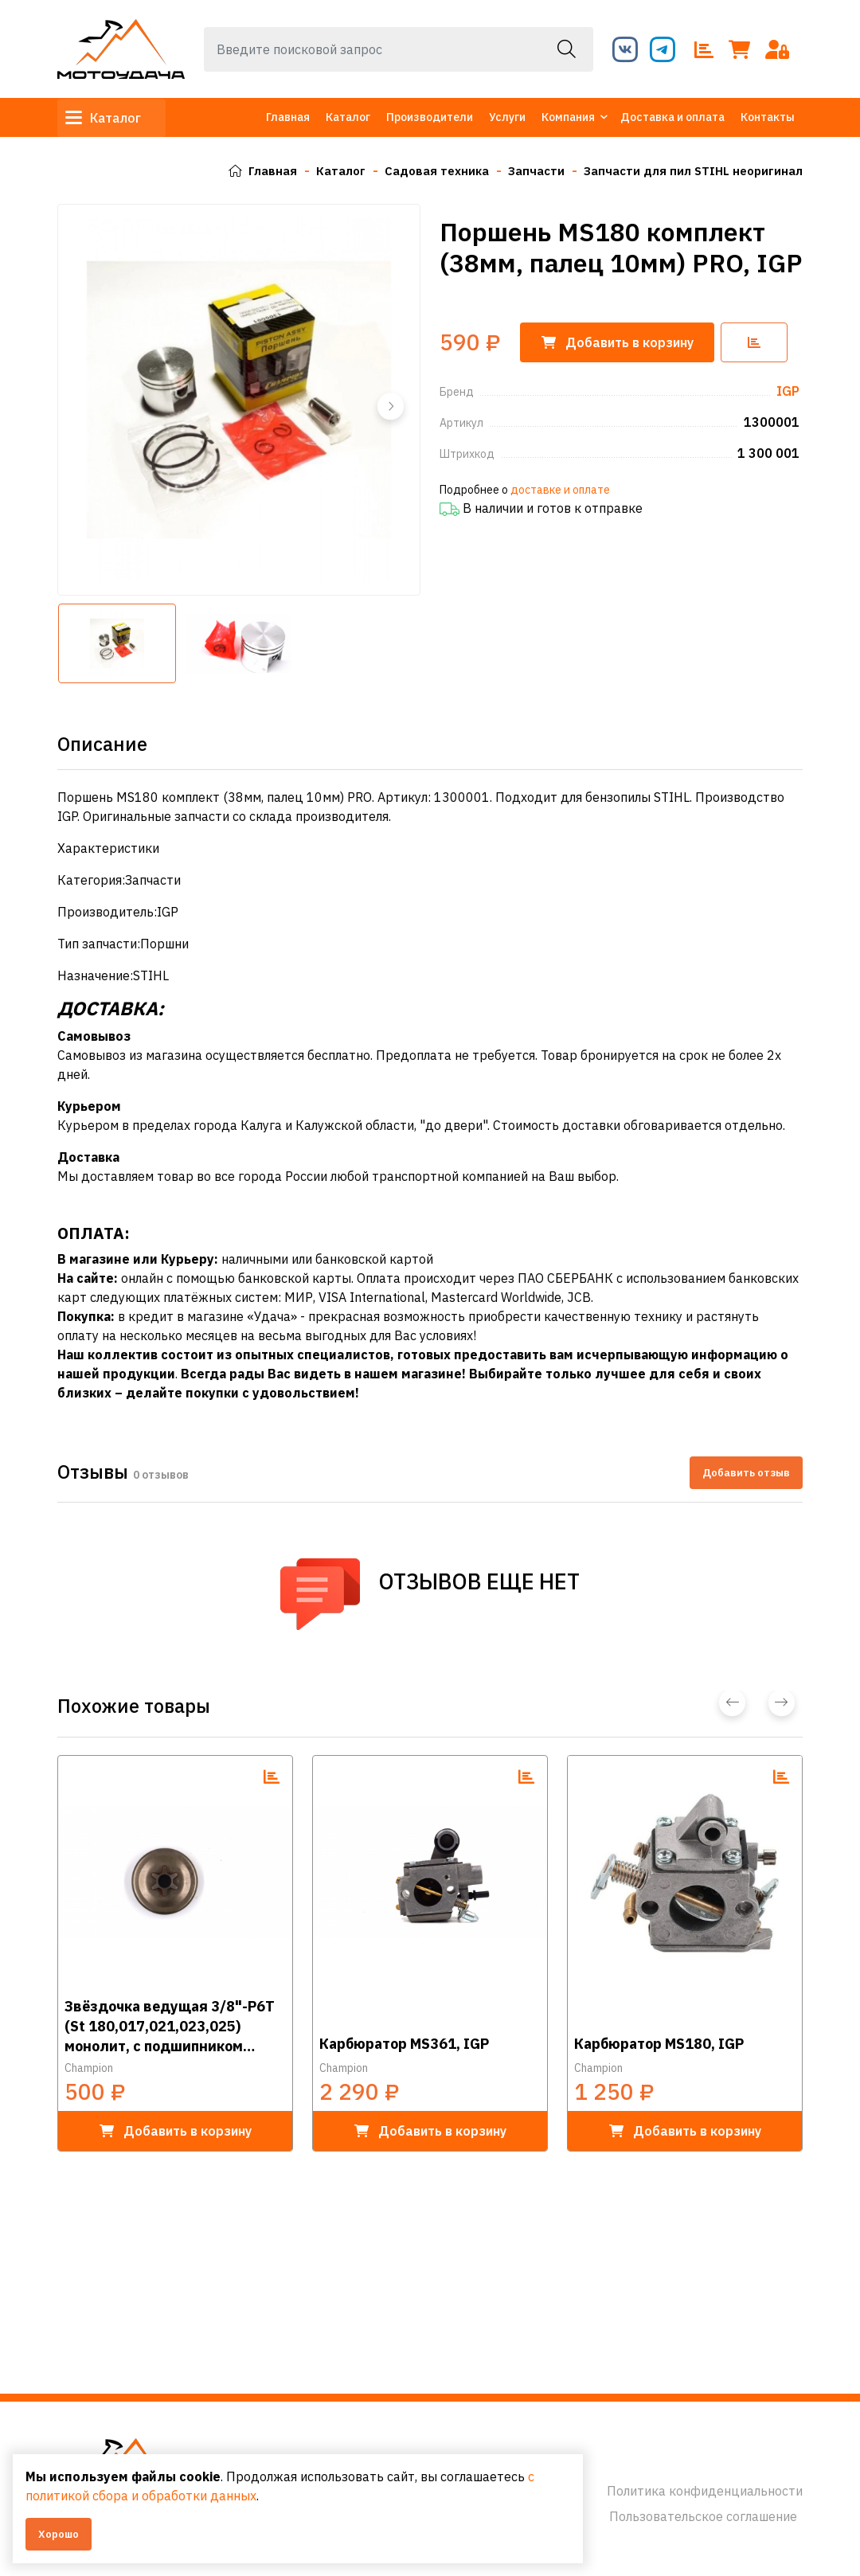  Describe the element at coordinates (288, 117) in the screenshot. I see `Главная` at that location.